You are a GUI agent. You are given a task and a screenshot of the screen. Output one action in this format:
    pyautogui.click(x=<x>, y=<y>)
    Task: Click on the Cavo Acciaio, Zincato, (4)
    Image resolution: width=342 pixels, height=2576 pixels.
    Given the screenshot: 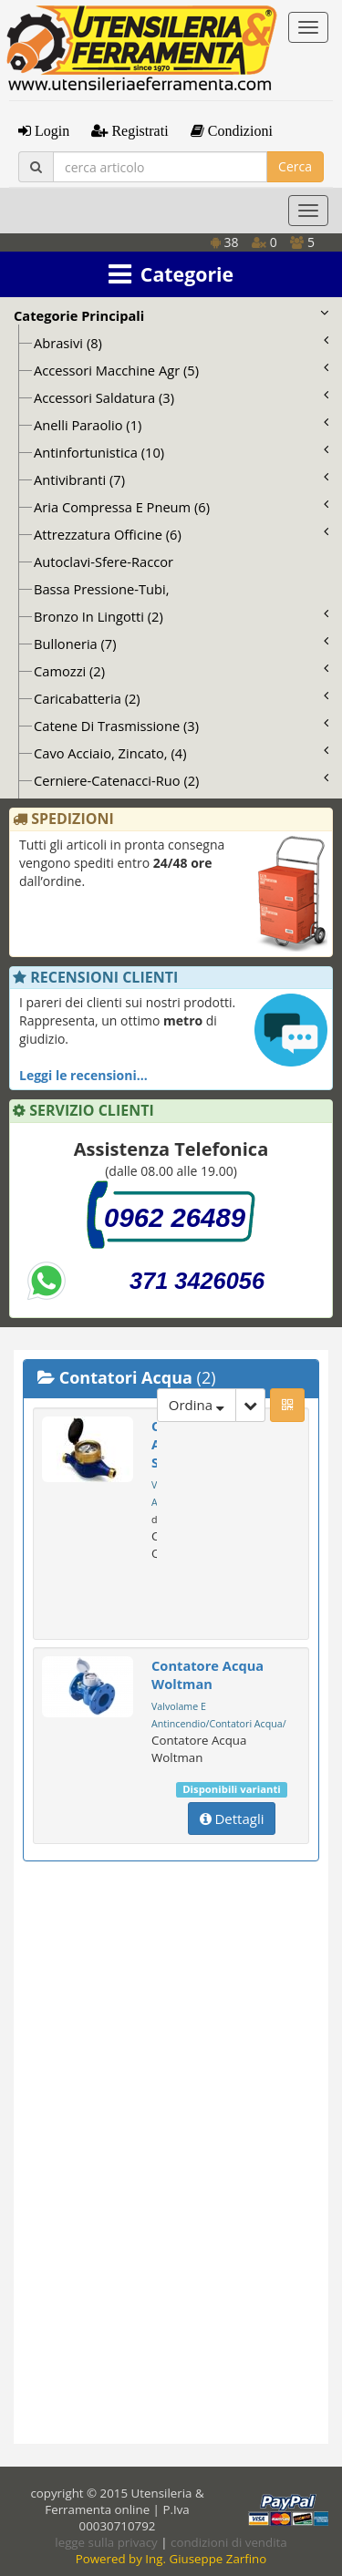 What is the action you would take?
    pyautogui.click(x=181, y=753)
    